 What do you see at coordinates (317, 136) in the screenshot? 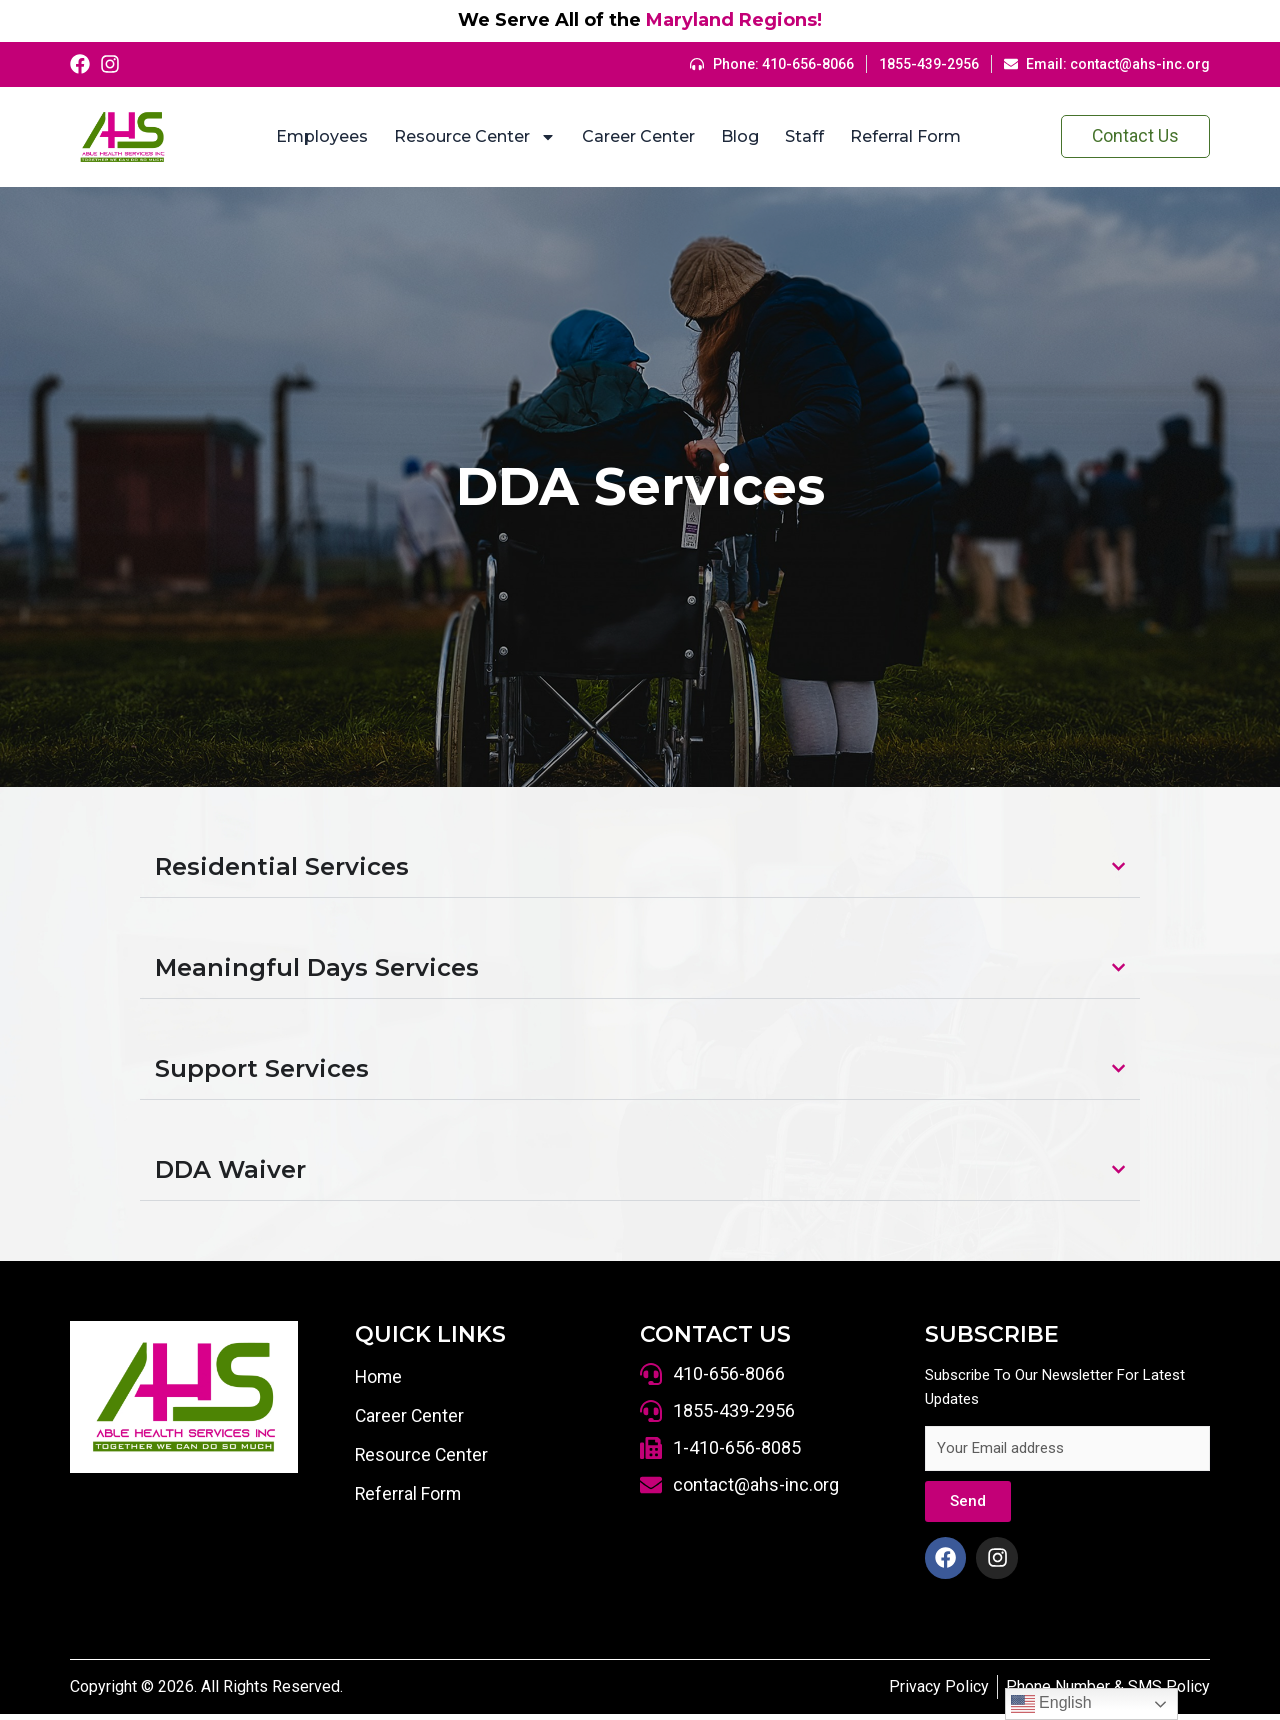
I see `Employees` at bounding box center [317, 136].